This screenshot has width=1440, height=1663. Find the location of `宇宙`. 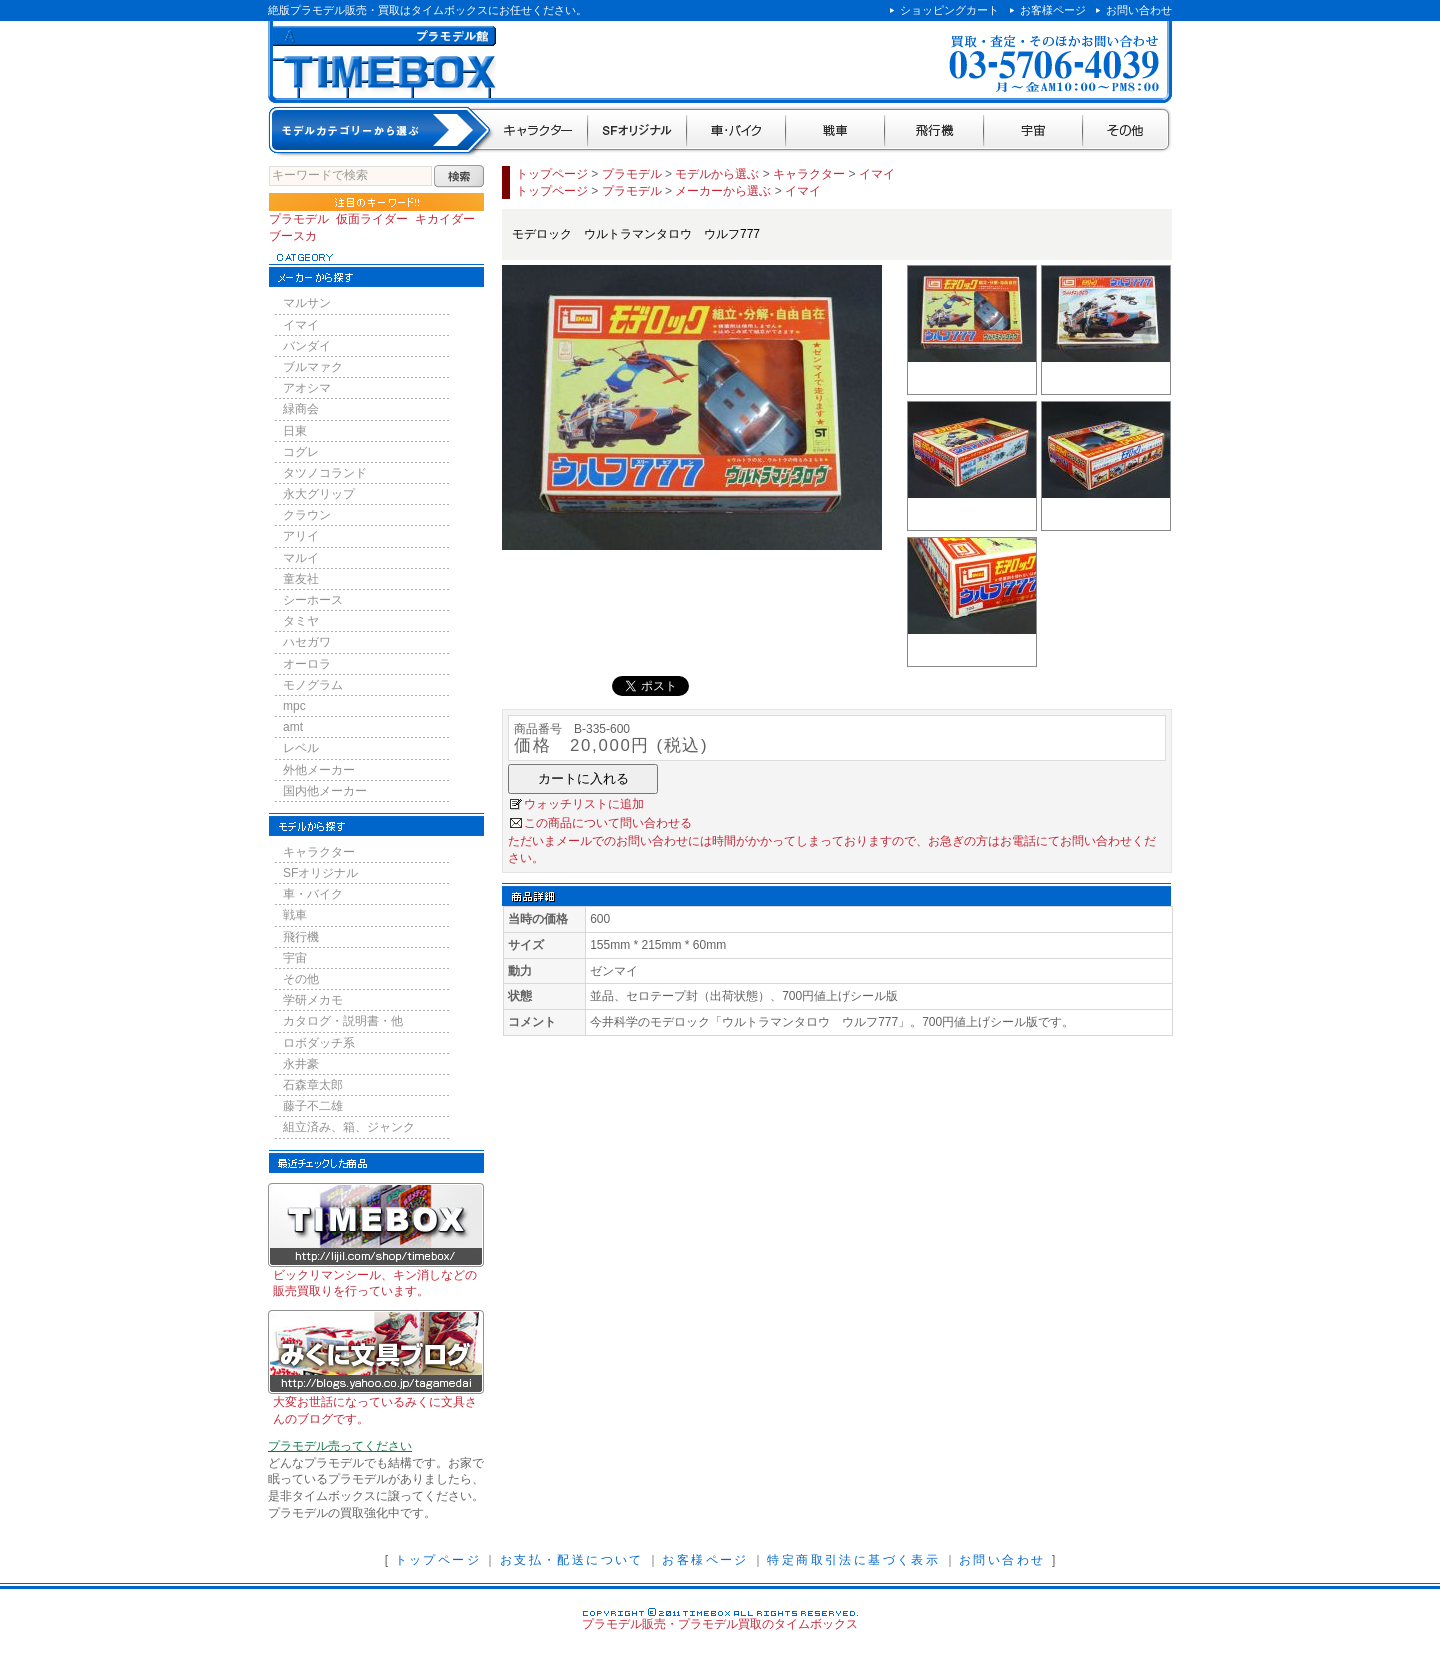

宇宙 is located at coordinates (1033, 131).